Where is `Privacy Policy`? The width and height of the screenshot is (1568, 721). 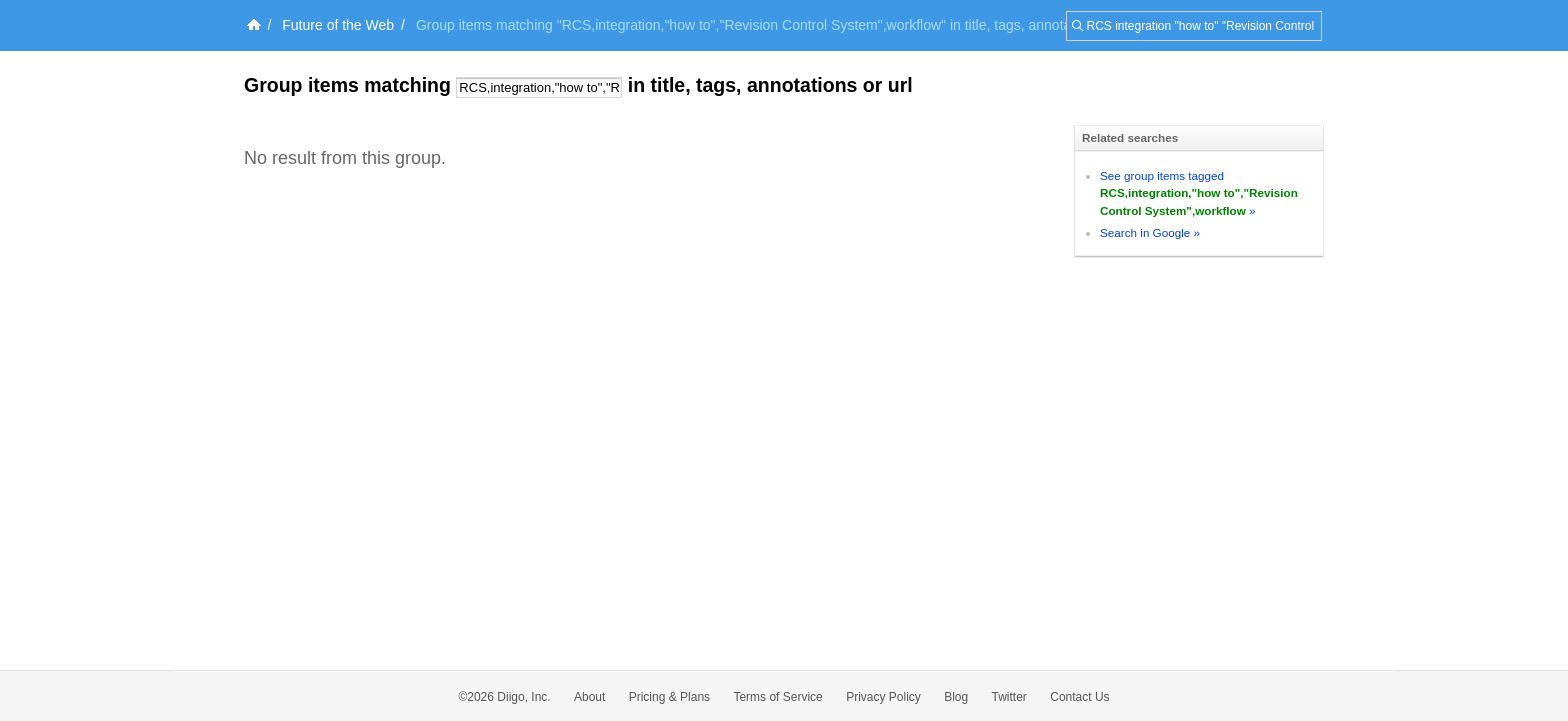 Privacy Policy is located at coordinates (883, 697).